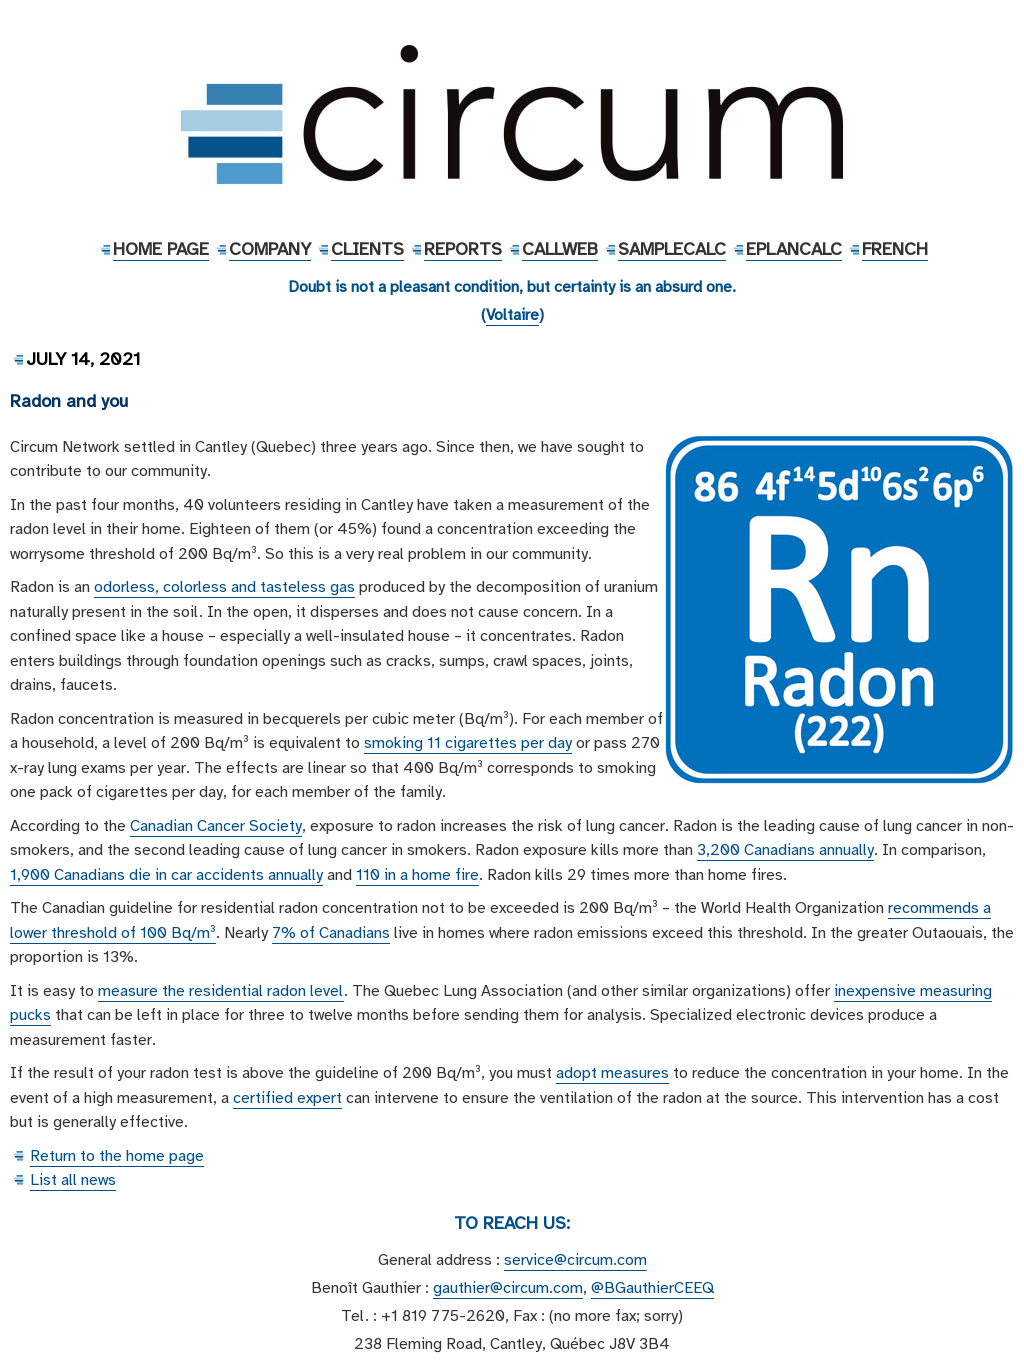 This screenshot has height=1364, width=1024. Describe the element at coordinates (794, 249) in the screenshot. I see `EPlanCalc` at that location.